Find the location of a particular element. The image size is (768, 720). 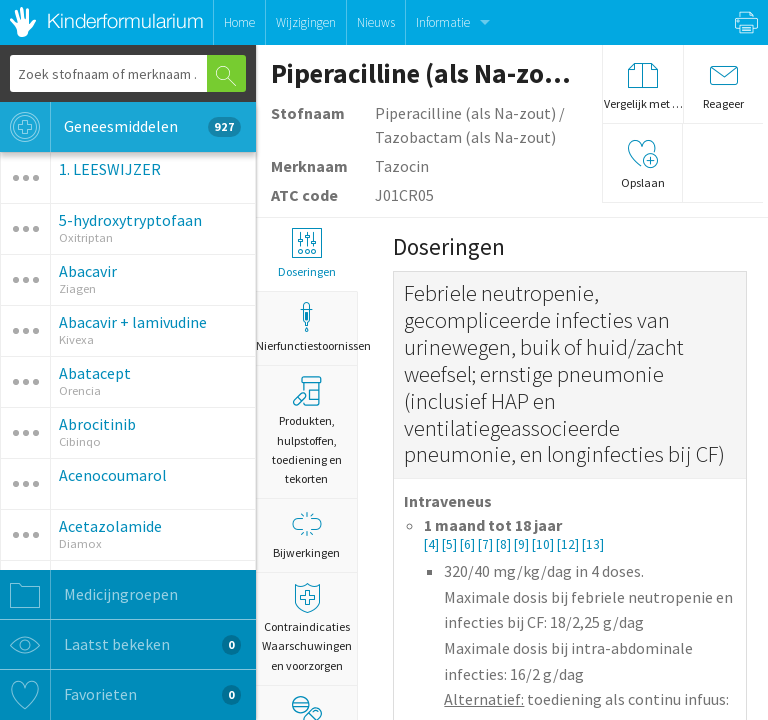

[9] is located at coordinates (523, 544).